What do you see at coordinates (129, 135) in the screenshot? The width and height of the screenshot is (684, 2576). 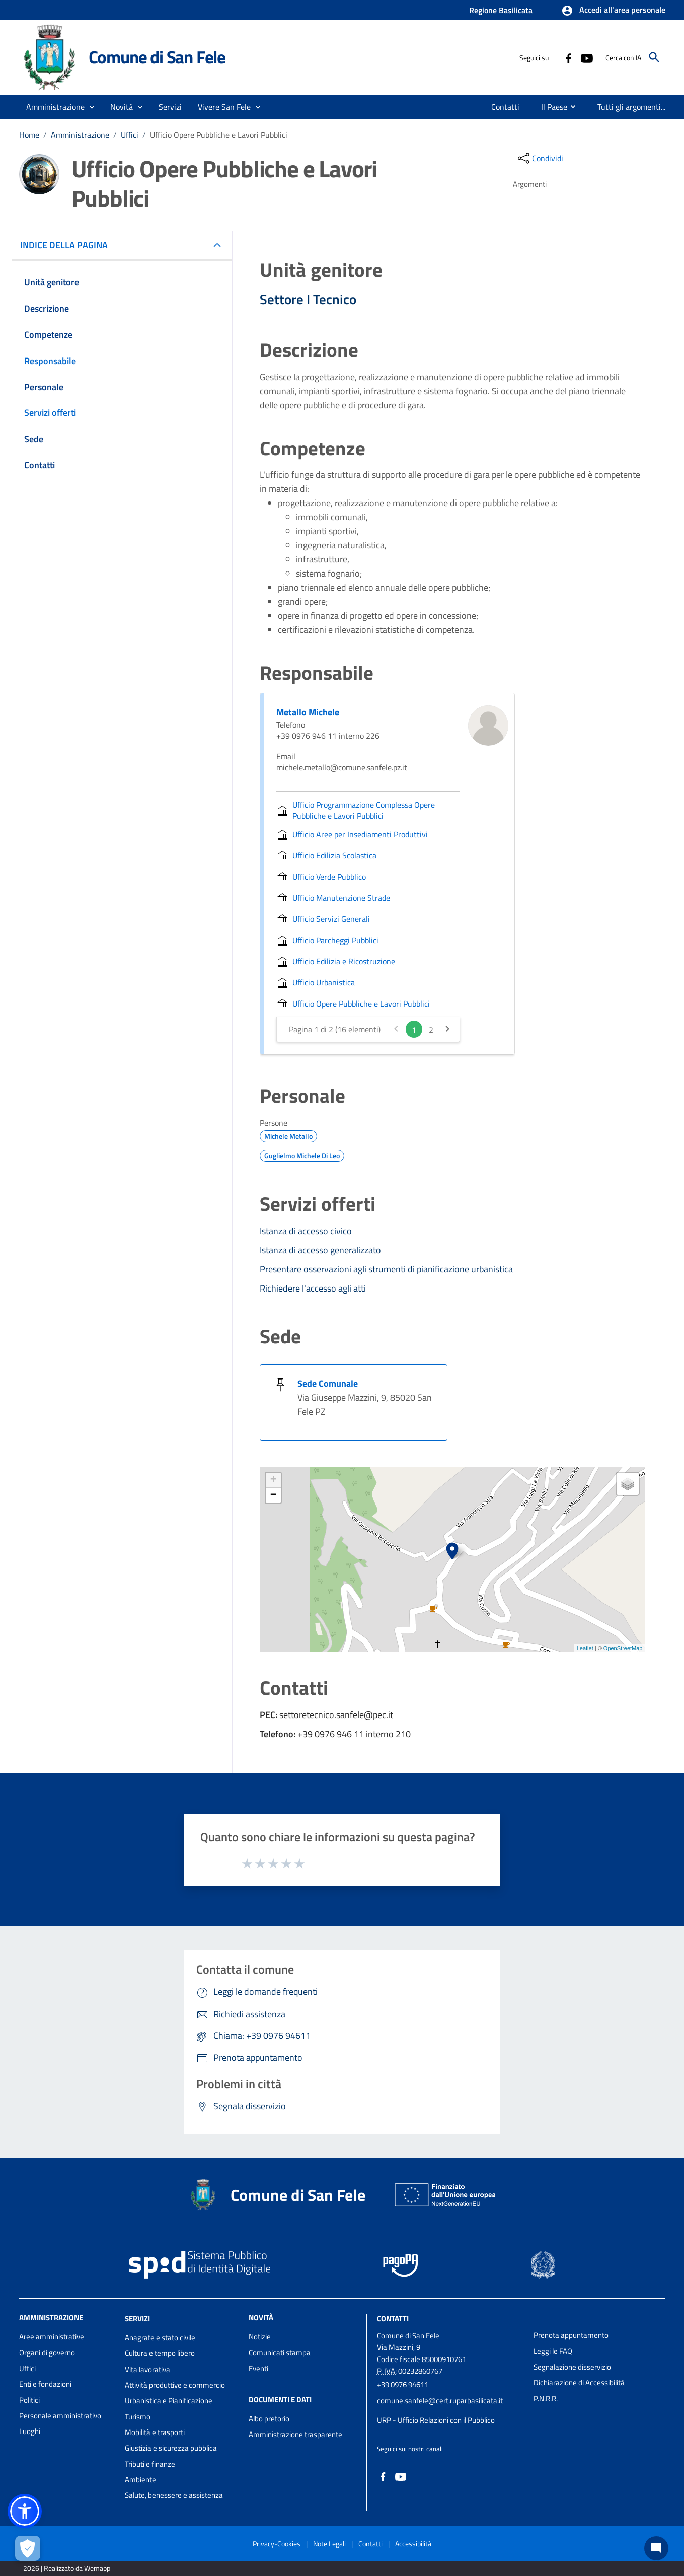 I see `Uffici` at bounding box center [129, 135].